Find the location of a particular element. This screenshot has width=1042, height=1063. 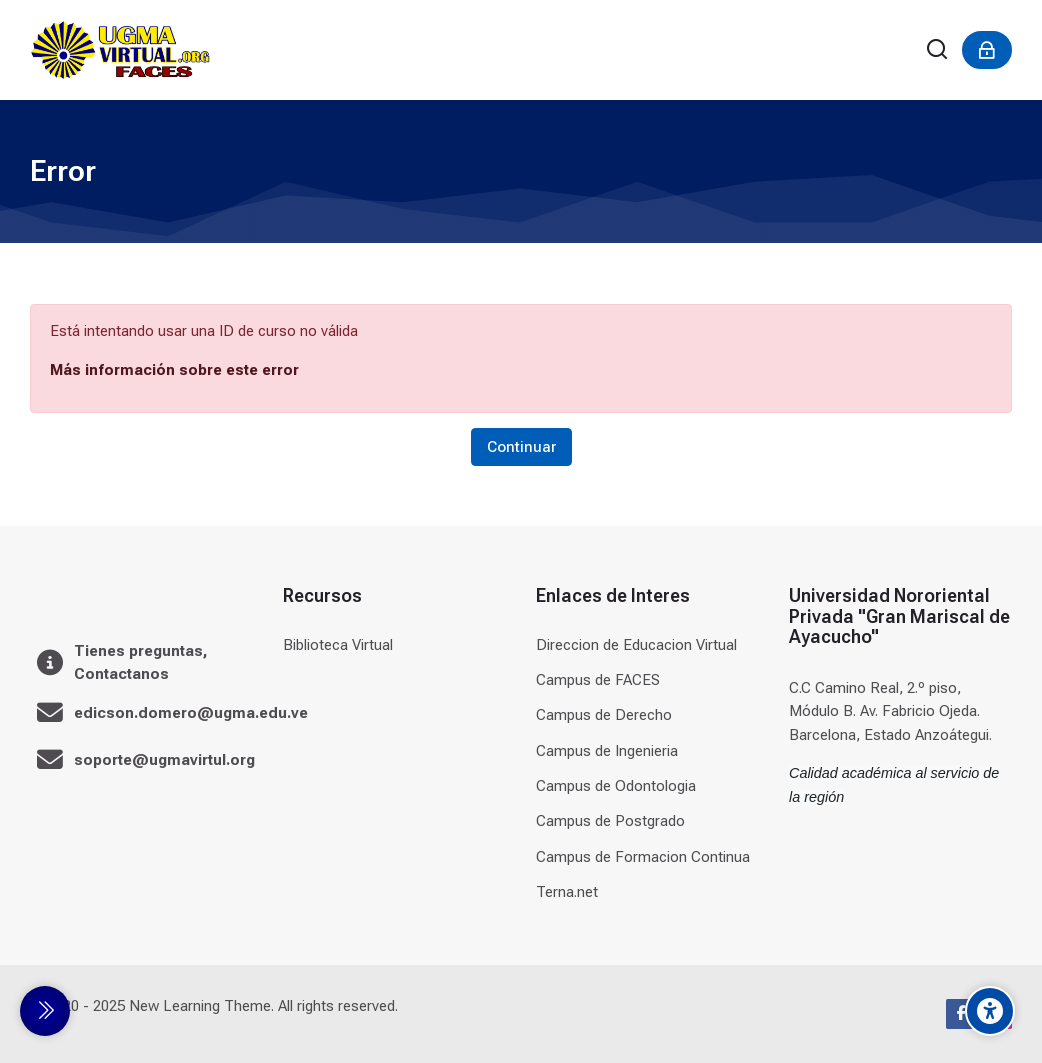

[Accessibility options] is located at coordinates (990, 1011).